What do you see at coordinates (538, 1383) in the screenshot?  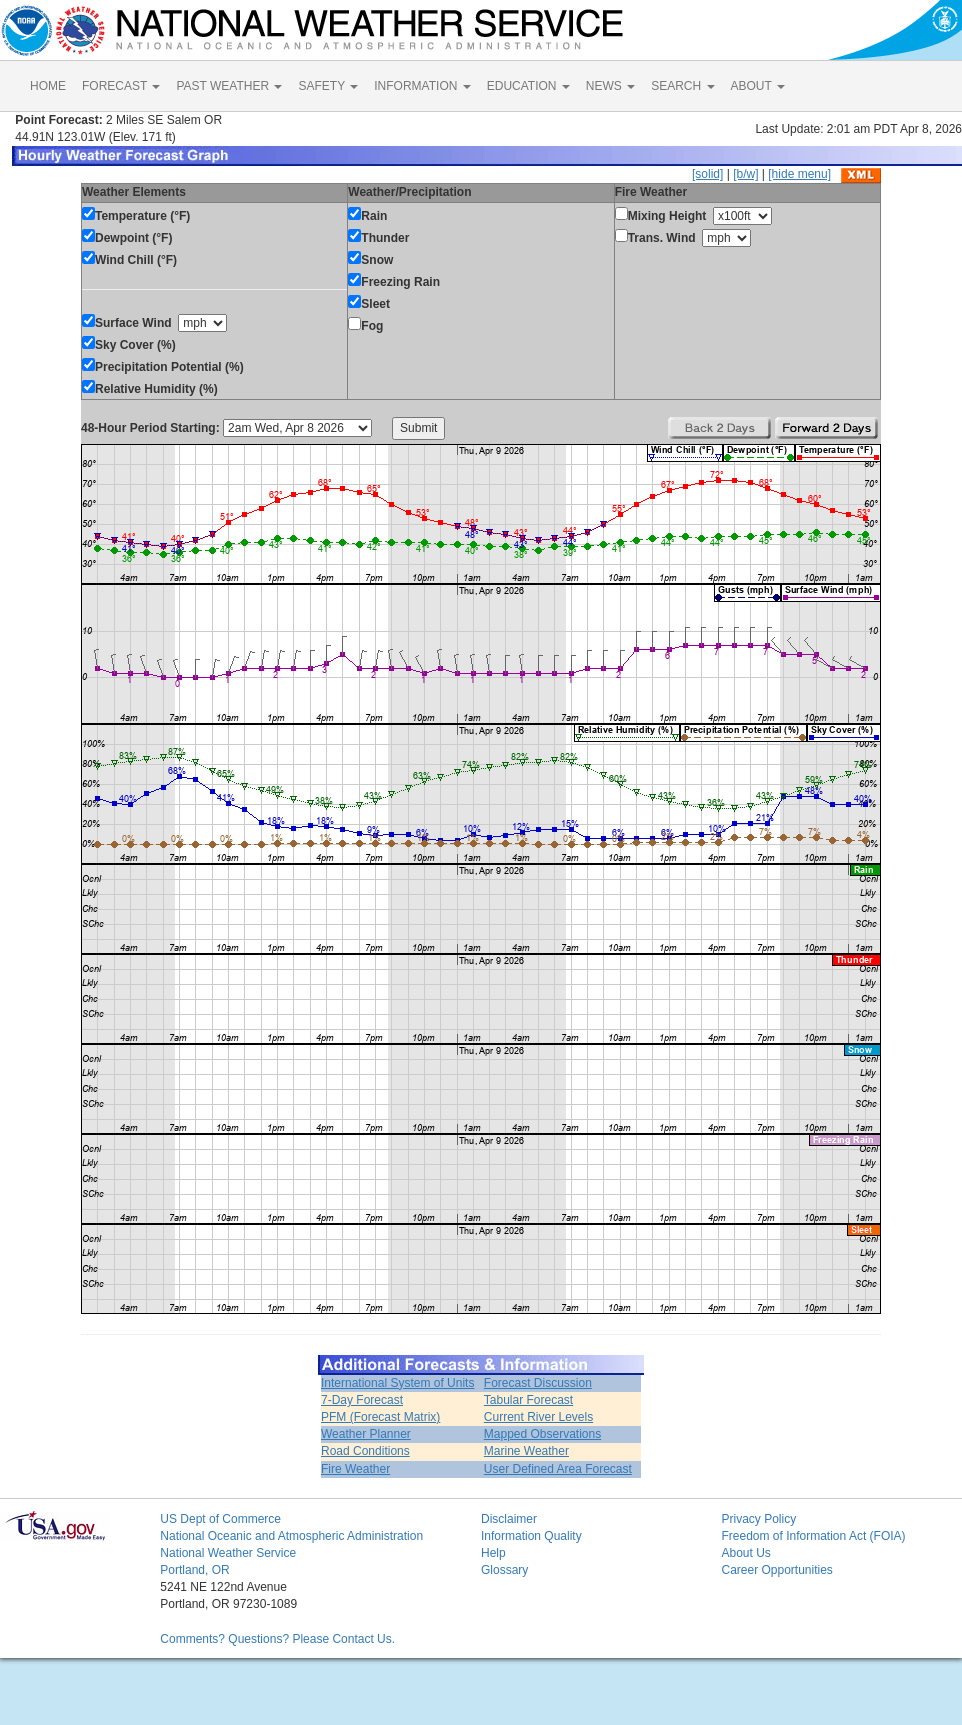 I see `Forecast Discussion` at bounding box center [538, 1383].